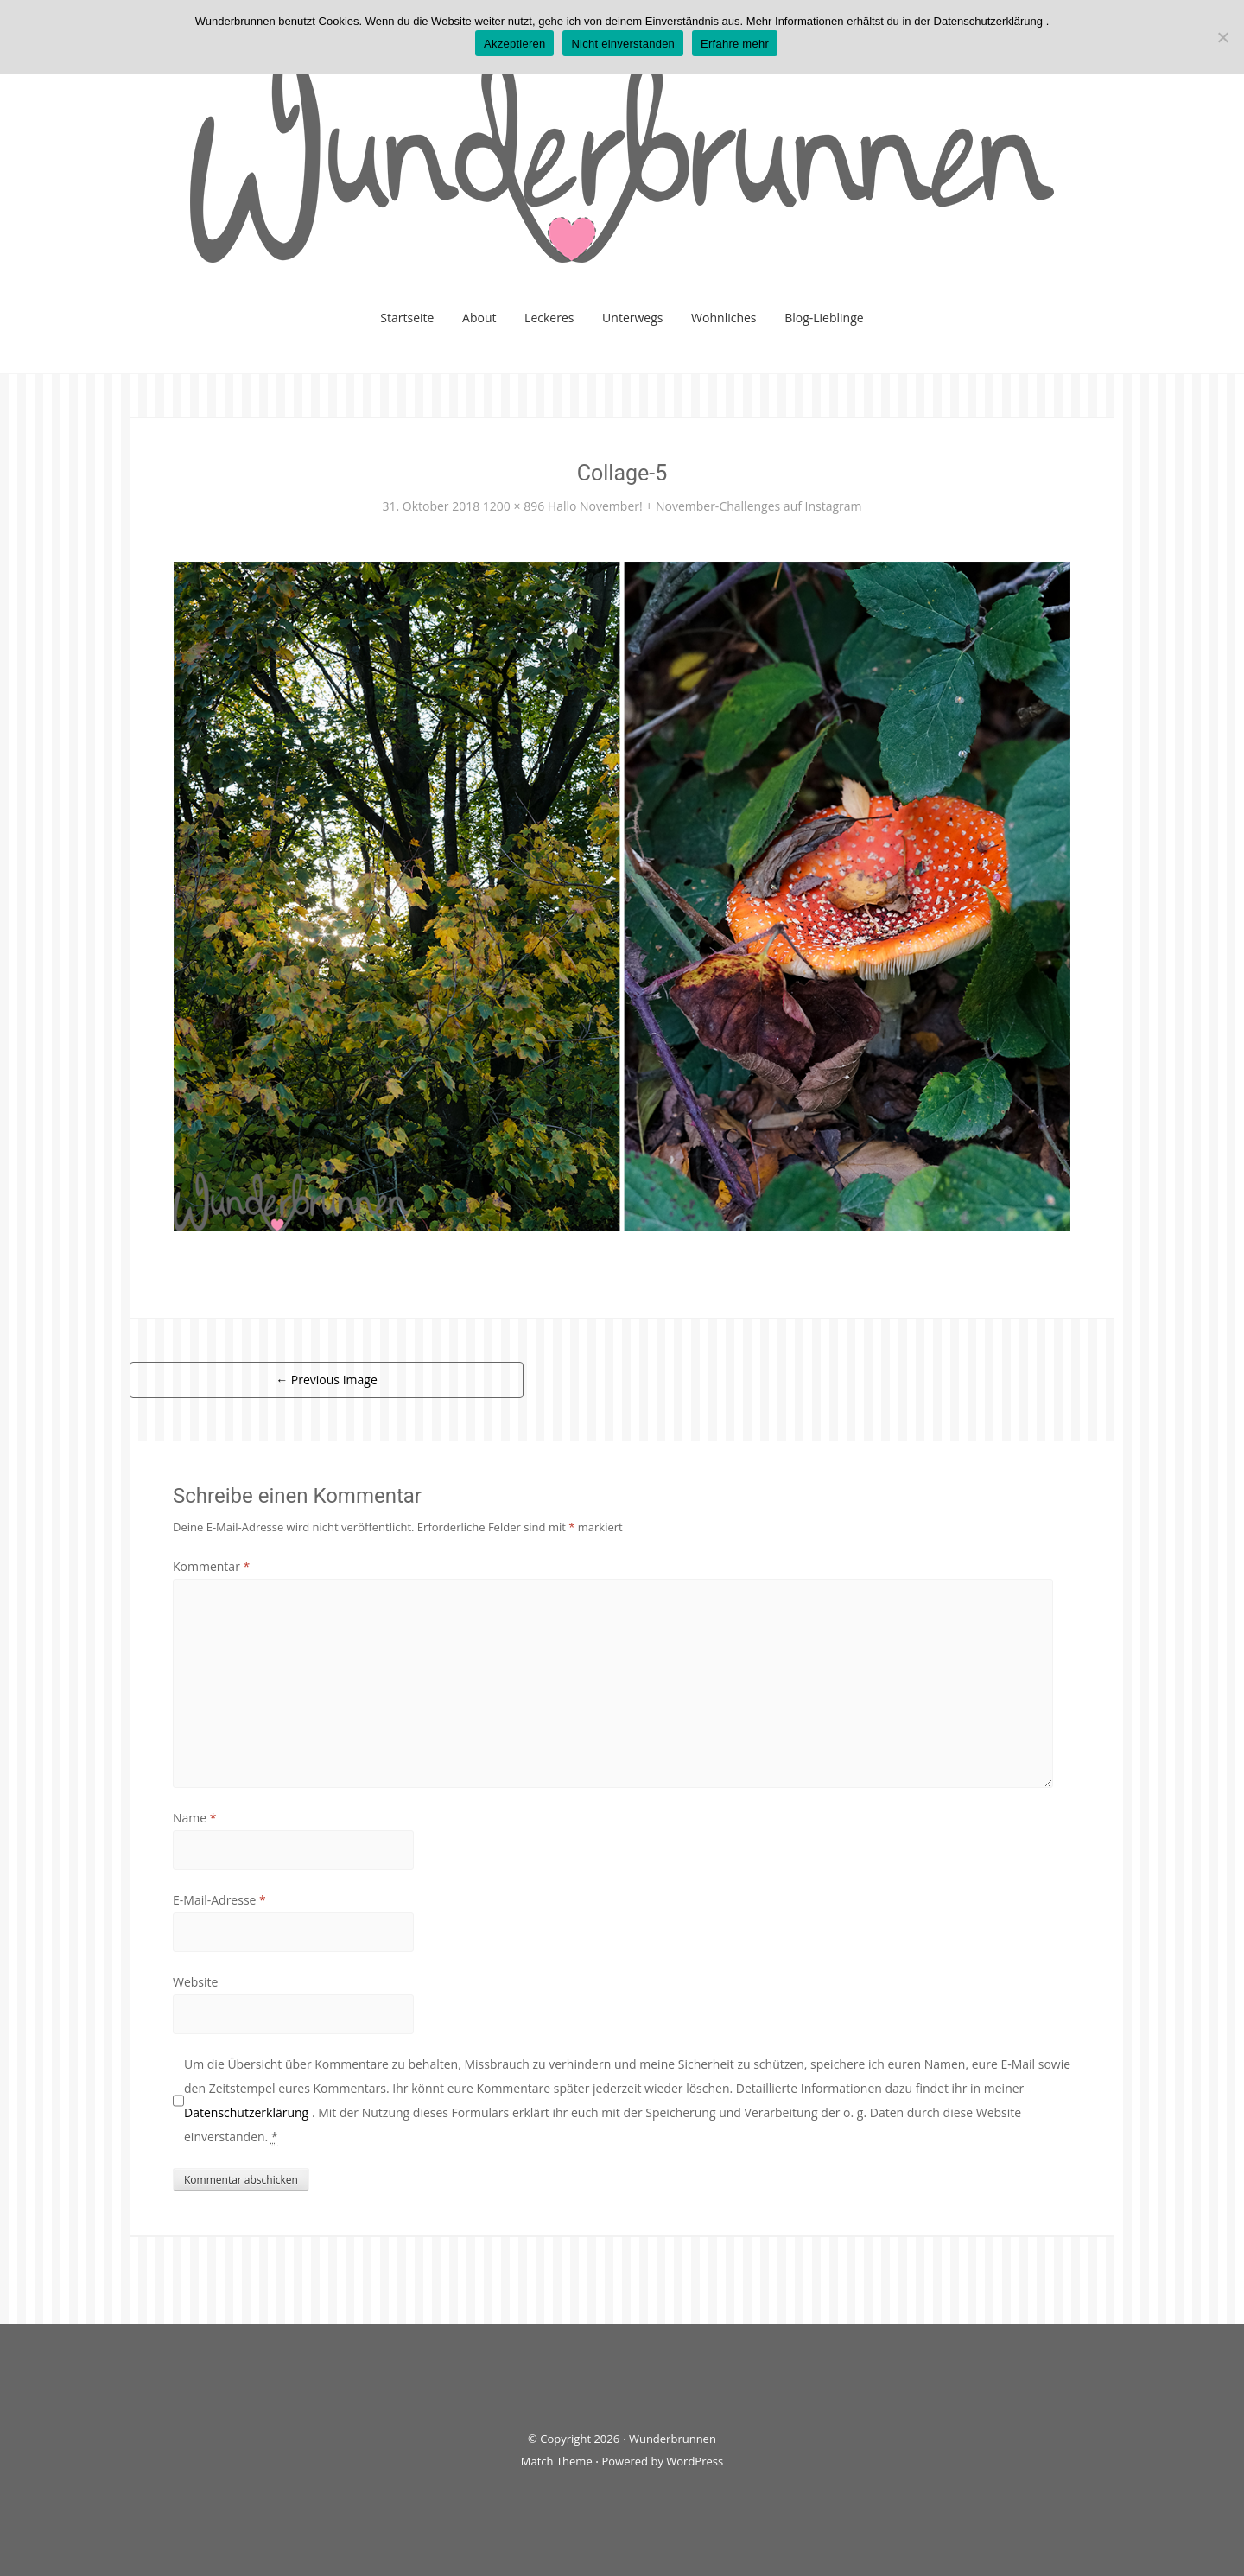 The height and width of the screenshot is (2576, 1244). Describe the element at coordinates (479, 317) in the screenshot. I see `About` at that location.